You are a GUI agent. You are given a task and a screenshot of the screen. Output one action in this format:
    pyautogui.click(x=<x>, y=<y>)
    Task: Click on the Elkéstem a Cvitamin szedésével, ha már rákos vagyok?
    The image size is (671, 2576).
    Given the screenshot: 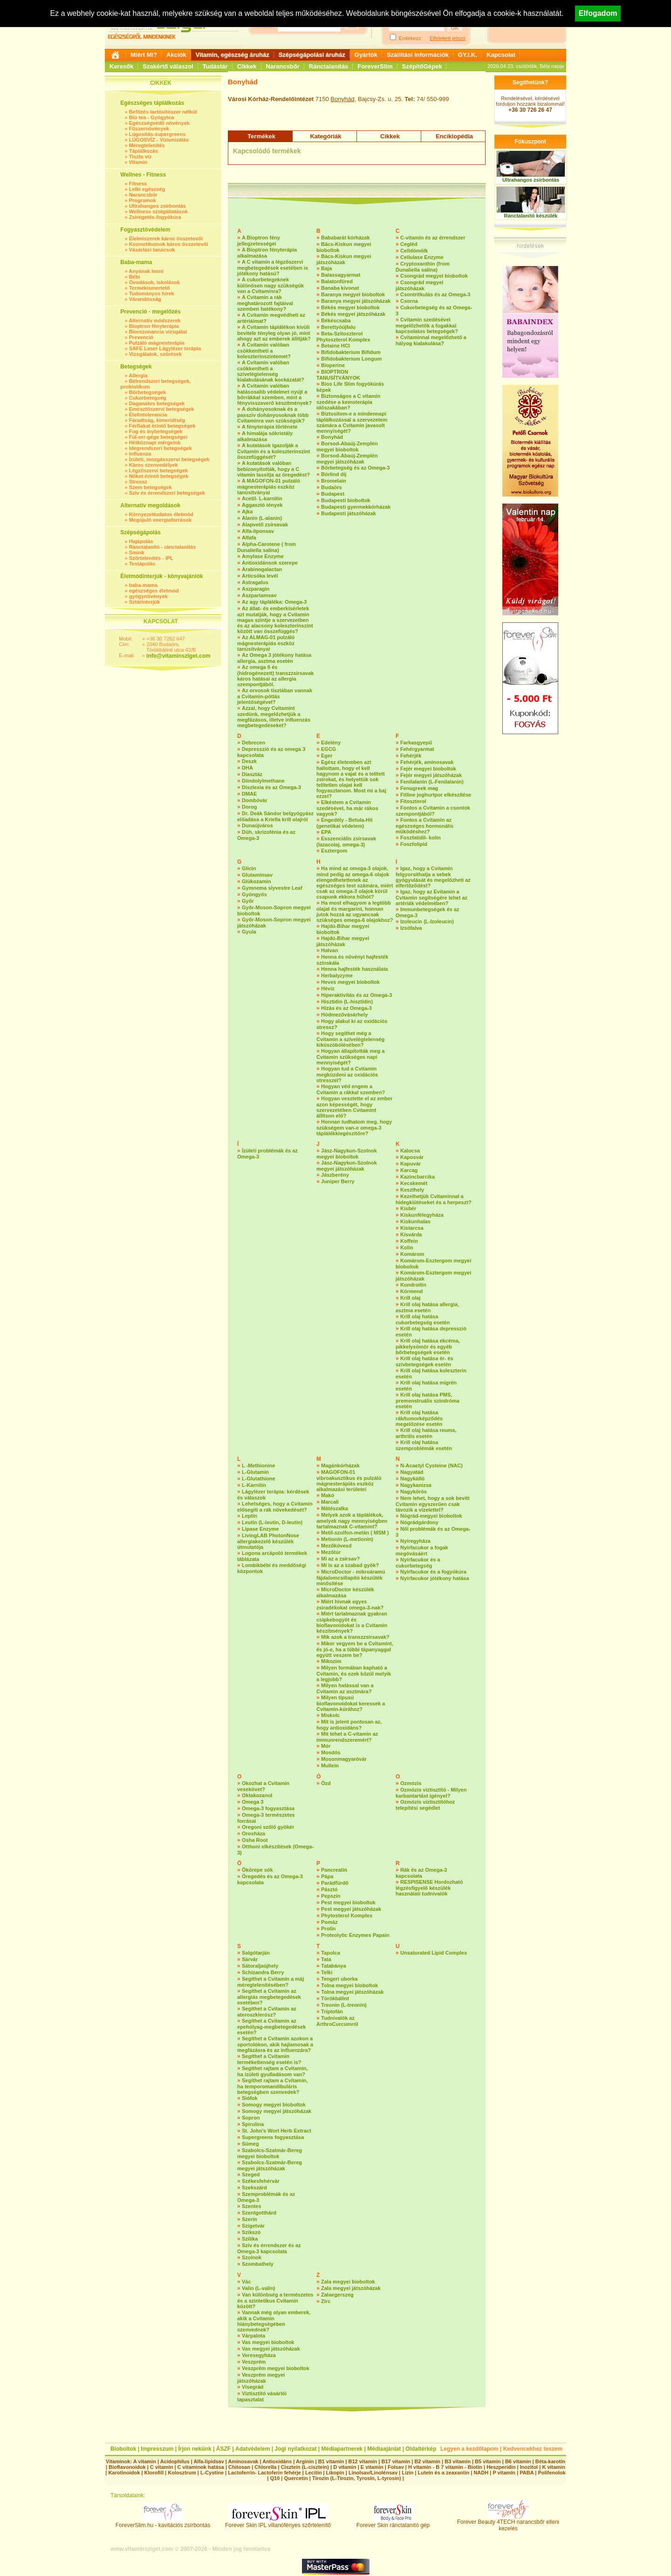 What is the action you would take?
    pyautogui.click(x=347, y=808)
    